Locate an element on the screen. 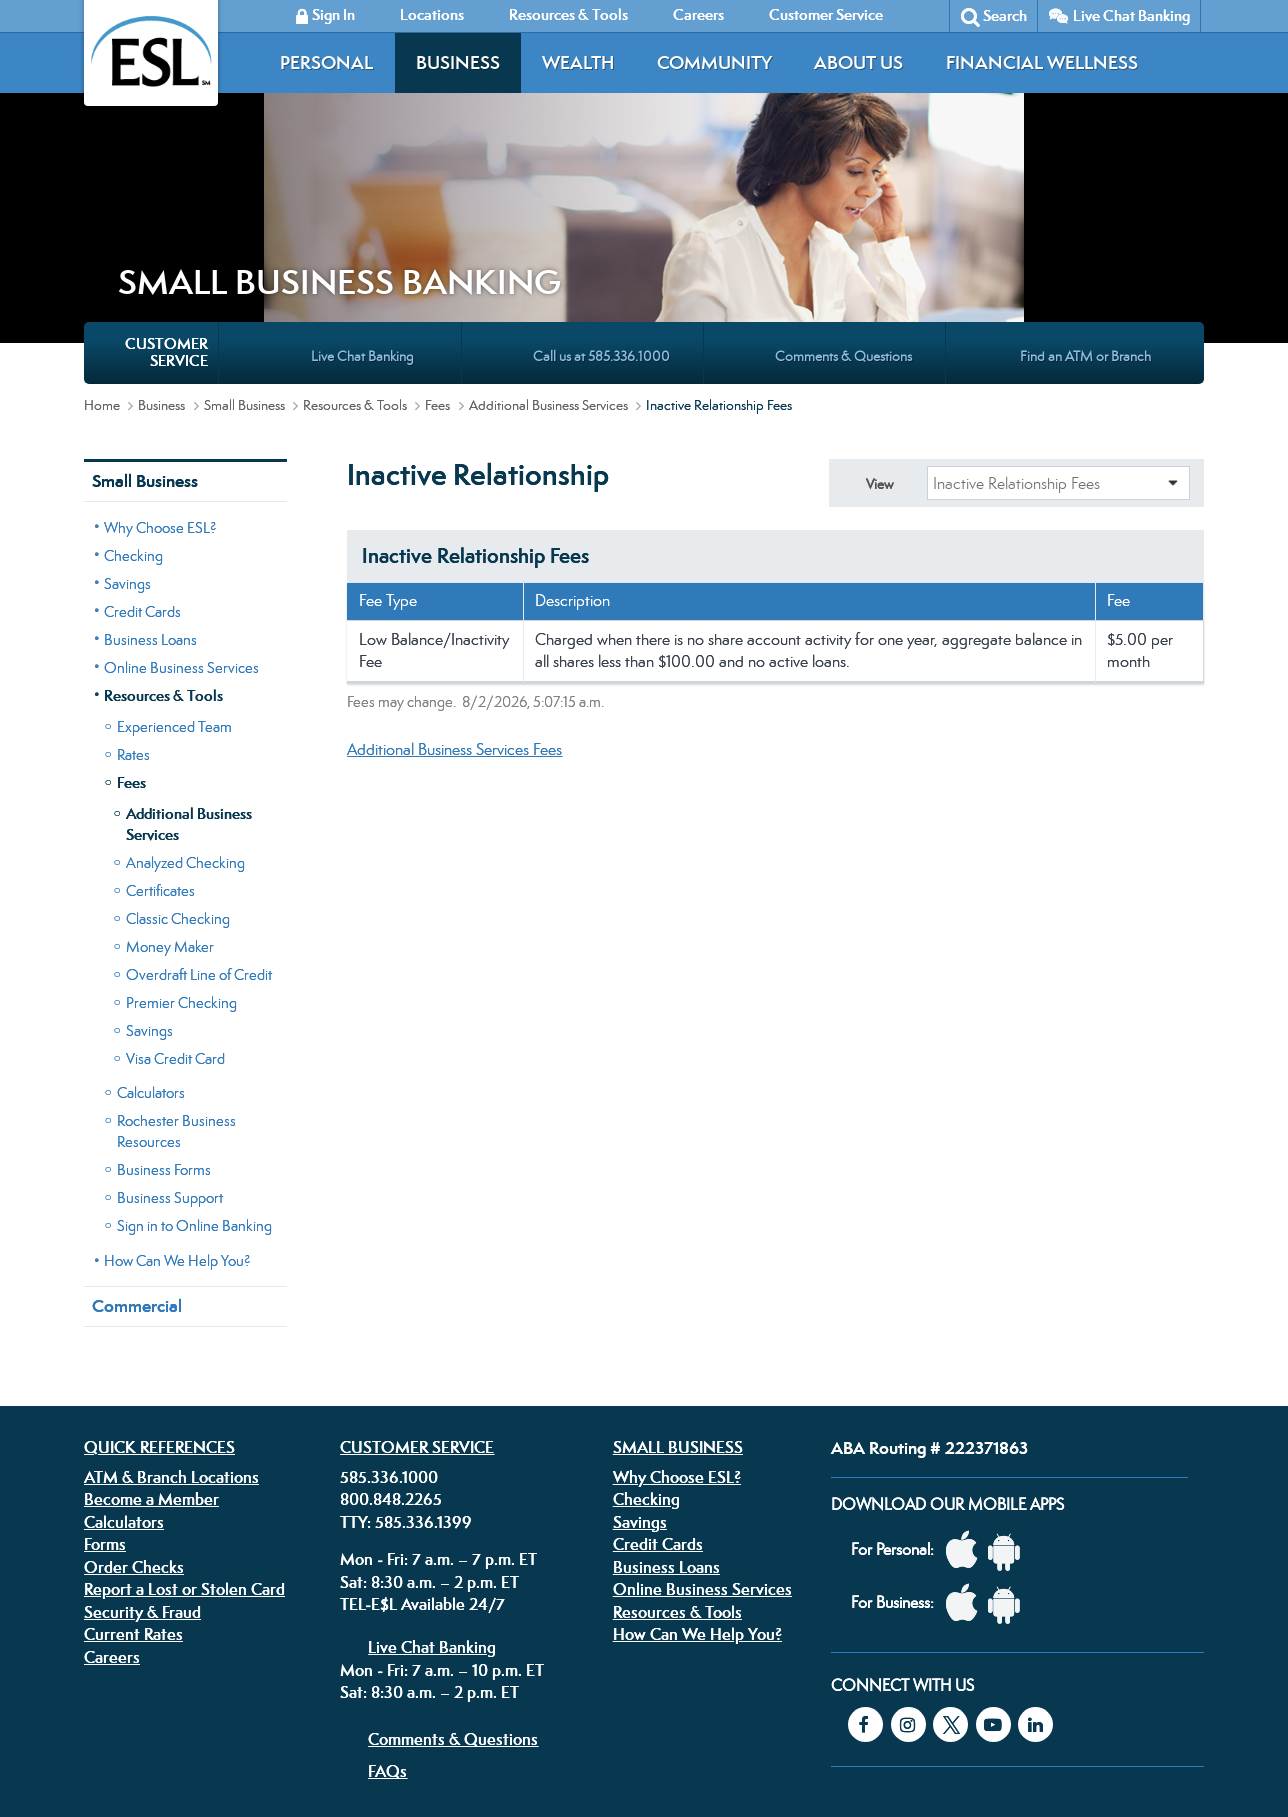 The height and width of the screenshot is (1817, 1288). Rates is located at coordinates (133, 579).